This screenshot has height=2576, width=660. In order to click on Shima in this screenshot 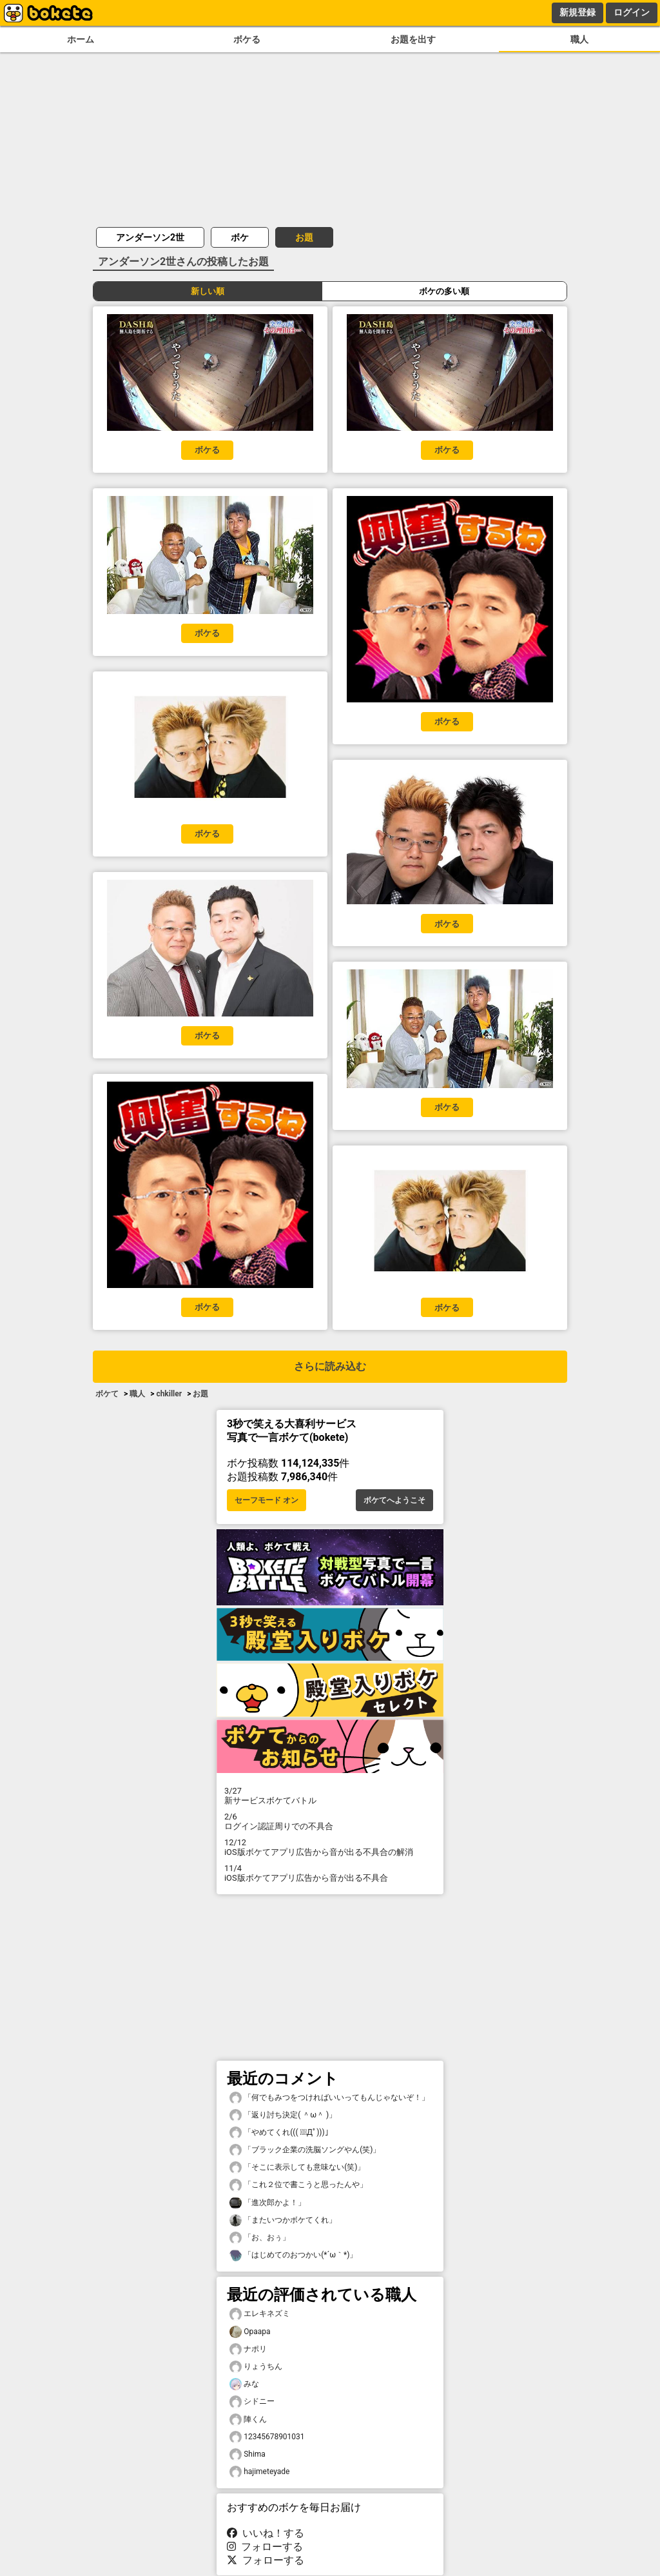, I will do `click(247, 2454)`.